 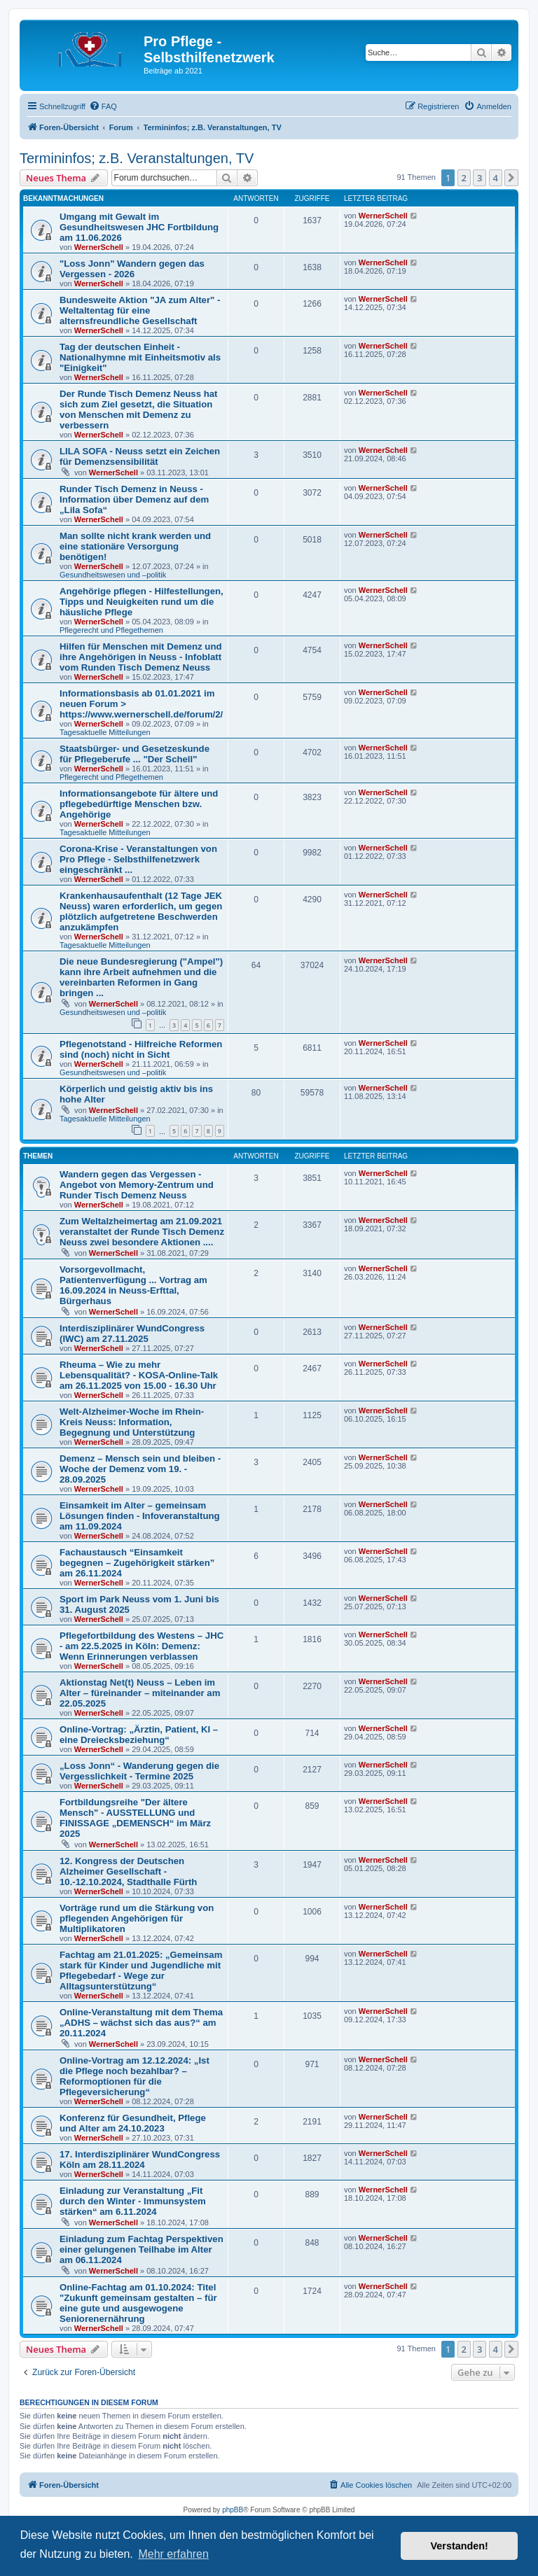 I want to click on phpBB, so click(x=232, y=2510).